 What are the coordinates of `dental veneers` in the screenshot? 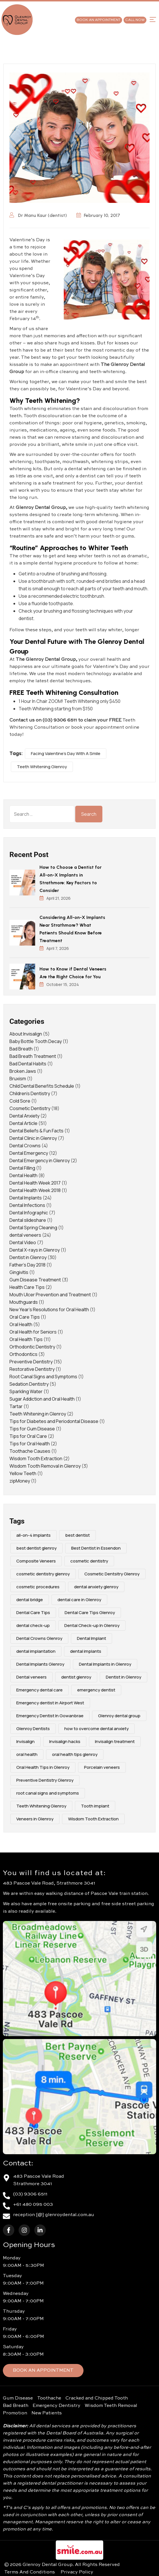 It's located at (25, 1235).